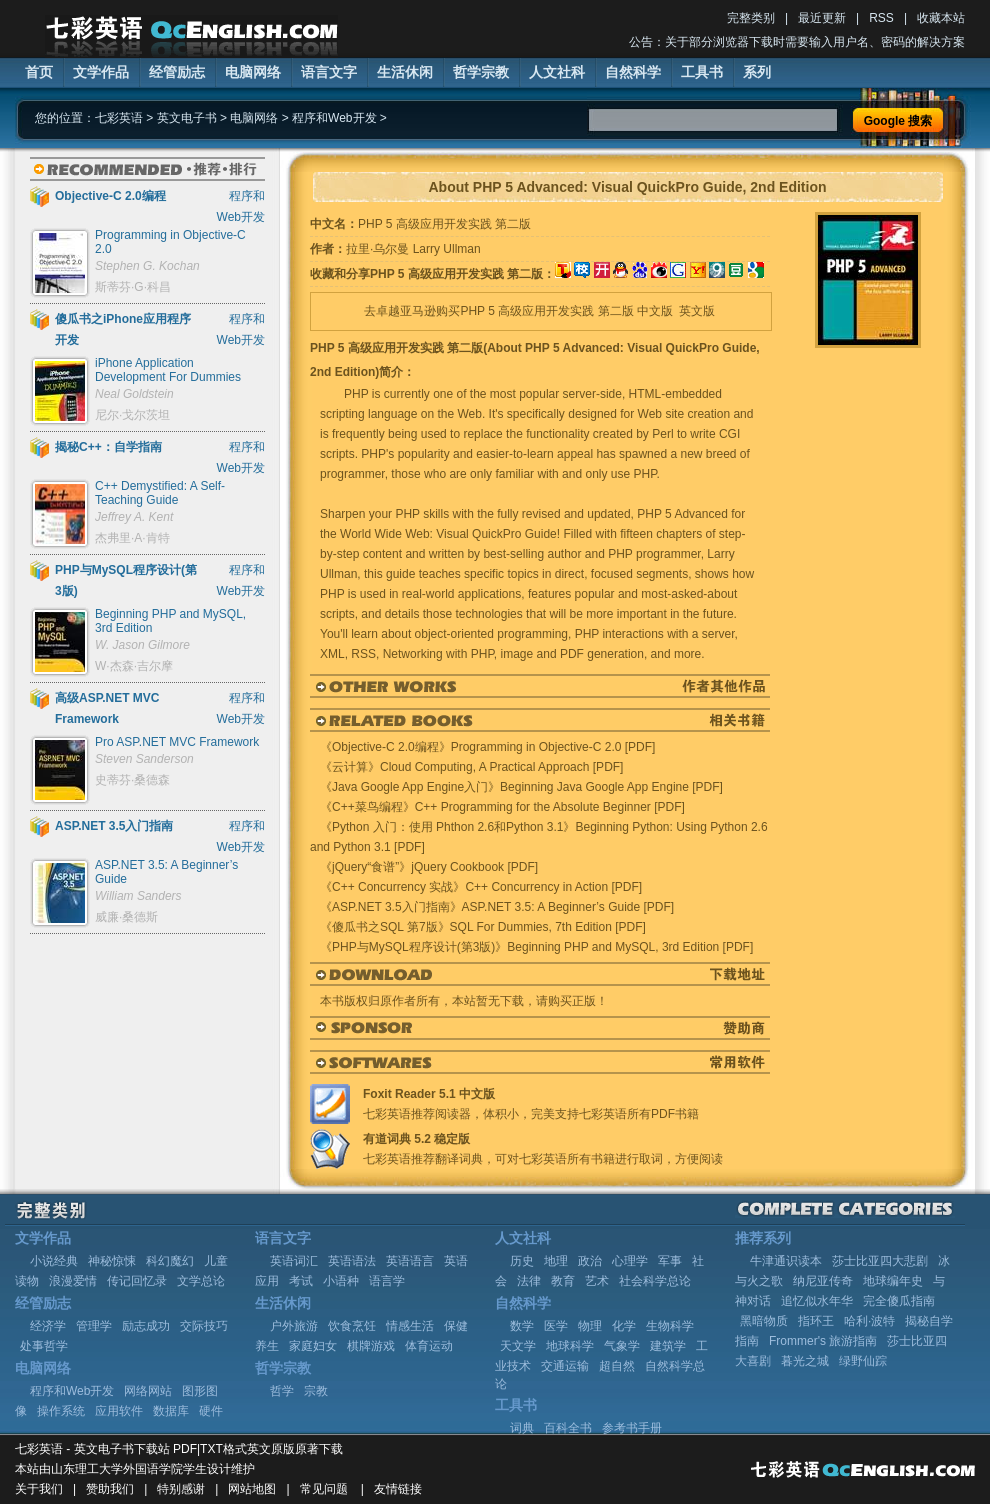  What do you see at coordinates (324, 1489) in the screenshot?
I see `常见问题` at bounding box center [324, 1489].